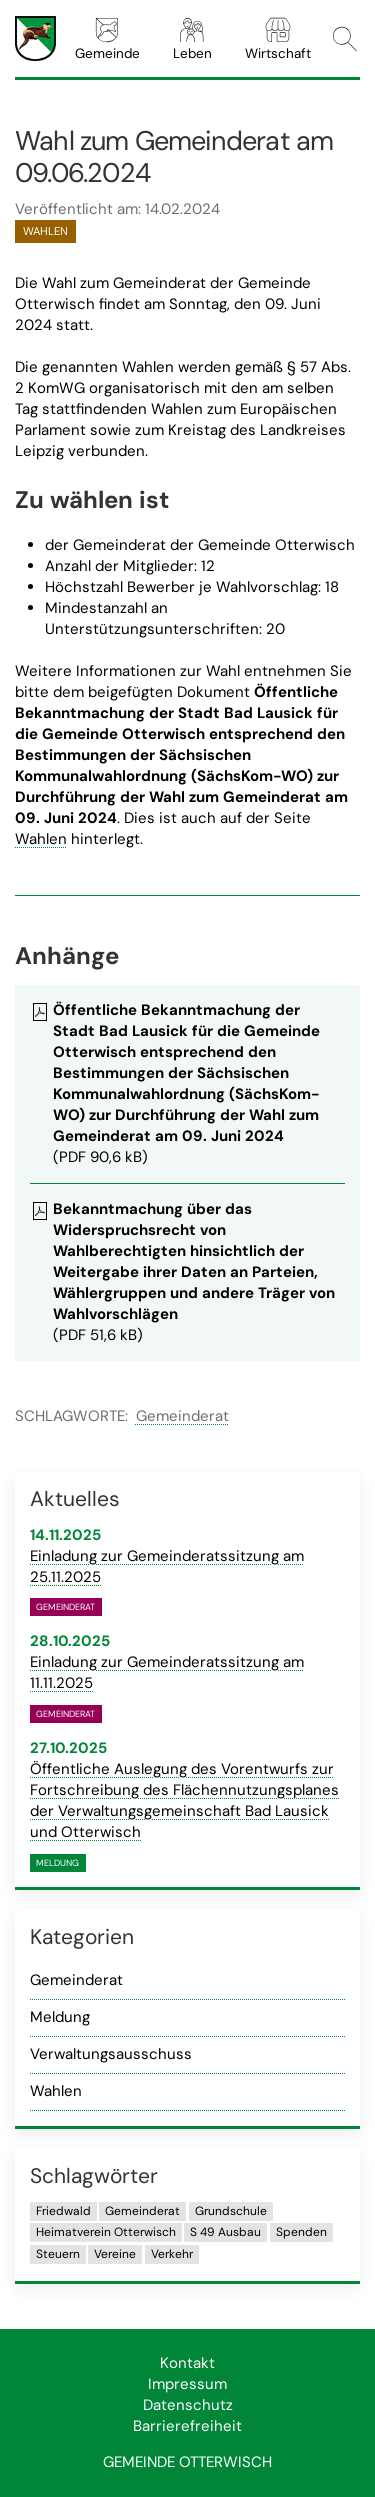 The height and width of the screenshot is (2497, 375). Describe the element at coordinates (301, 2232) in the screenshot. I see `Spenden` at that location.